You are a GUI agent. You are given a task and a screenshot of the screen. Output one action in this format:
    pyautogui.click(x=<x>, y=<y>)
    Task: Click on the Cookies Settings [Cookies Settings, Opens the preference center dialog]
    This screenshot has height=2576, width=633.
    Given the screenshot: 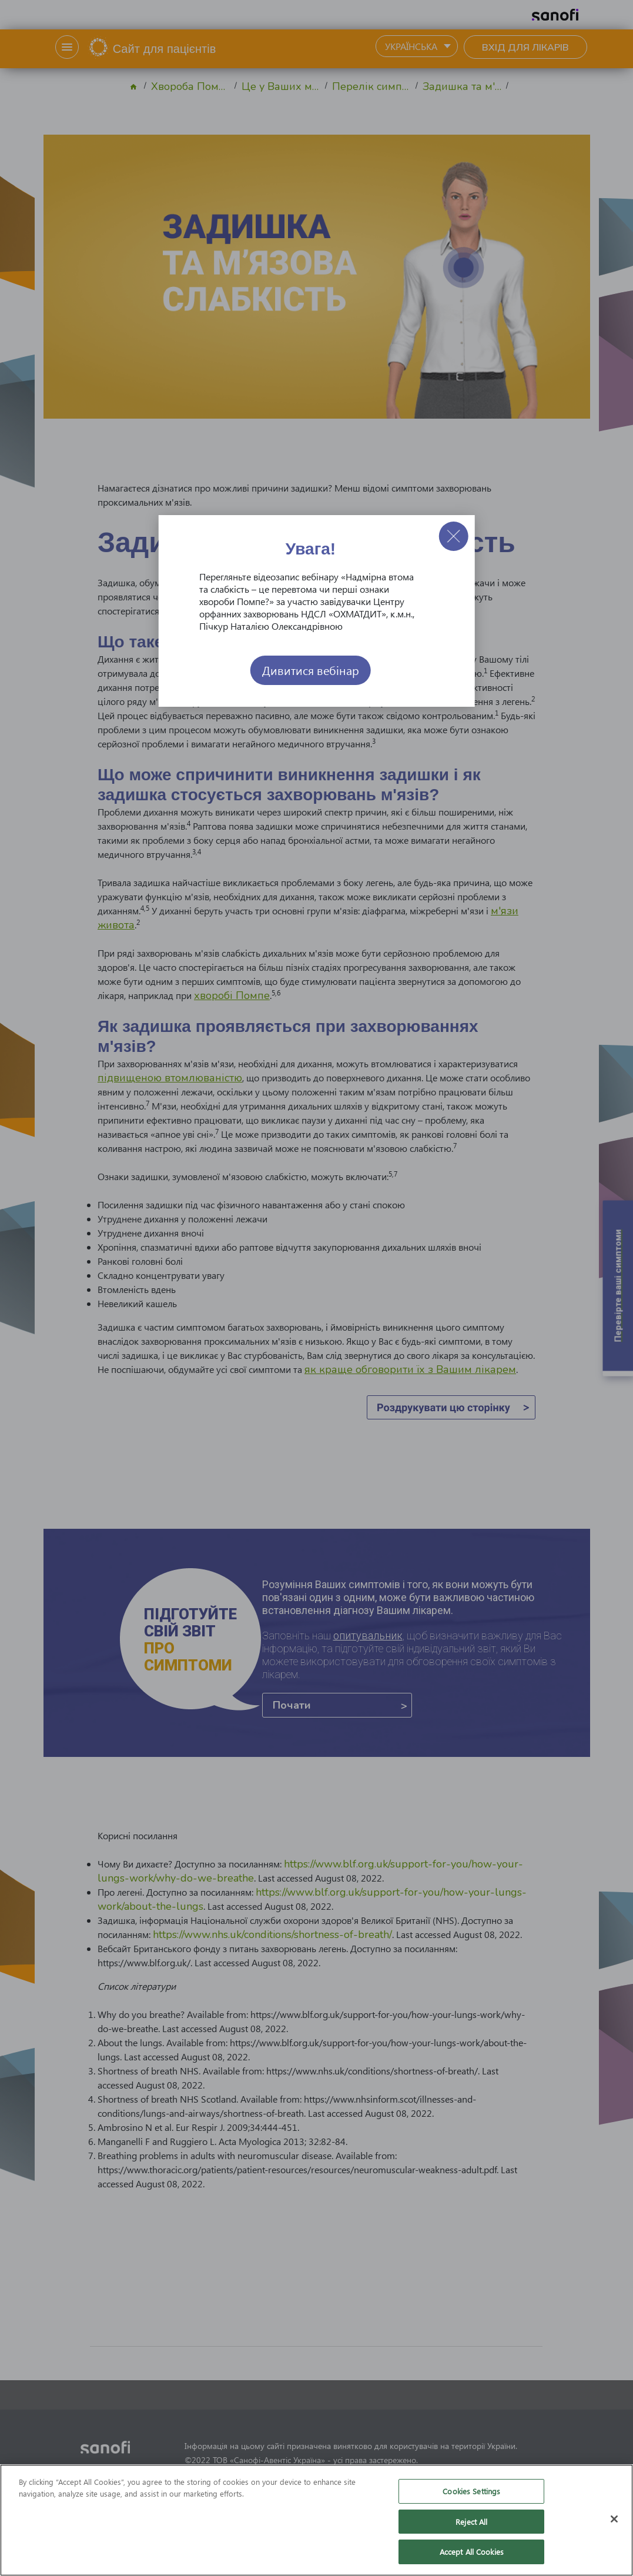 What is the action you would take?
    pyautogui.click(x=471, y=2491)
    